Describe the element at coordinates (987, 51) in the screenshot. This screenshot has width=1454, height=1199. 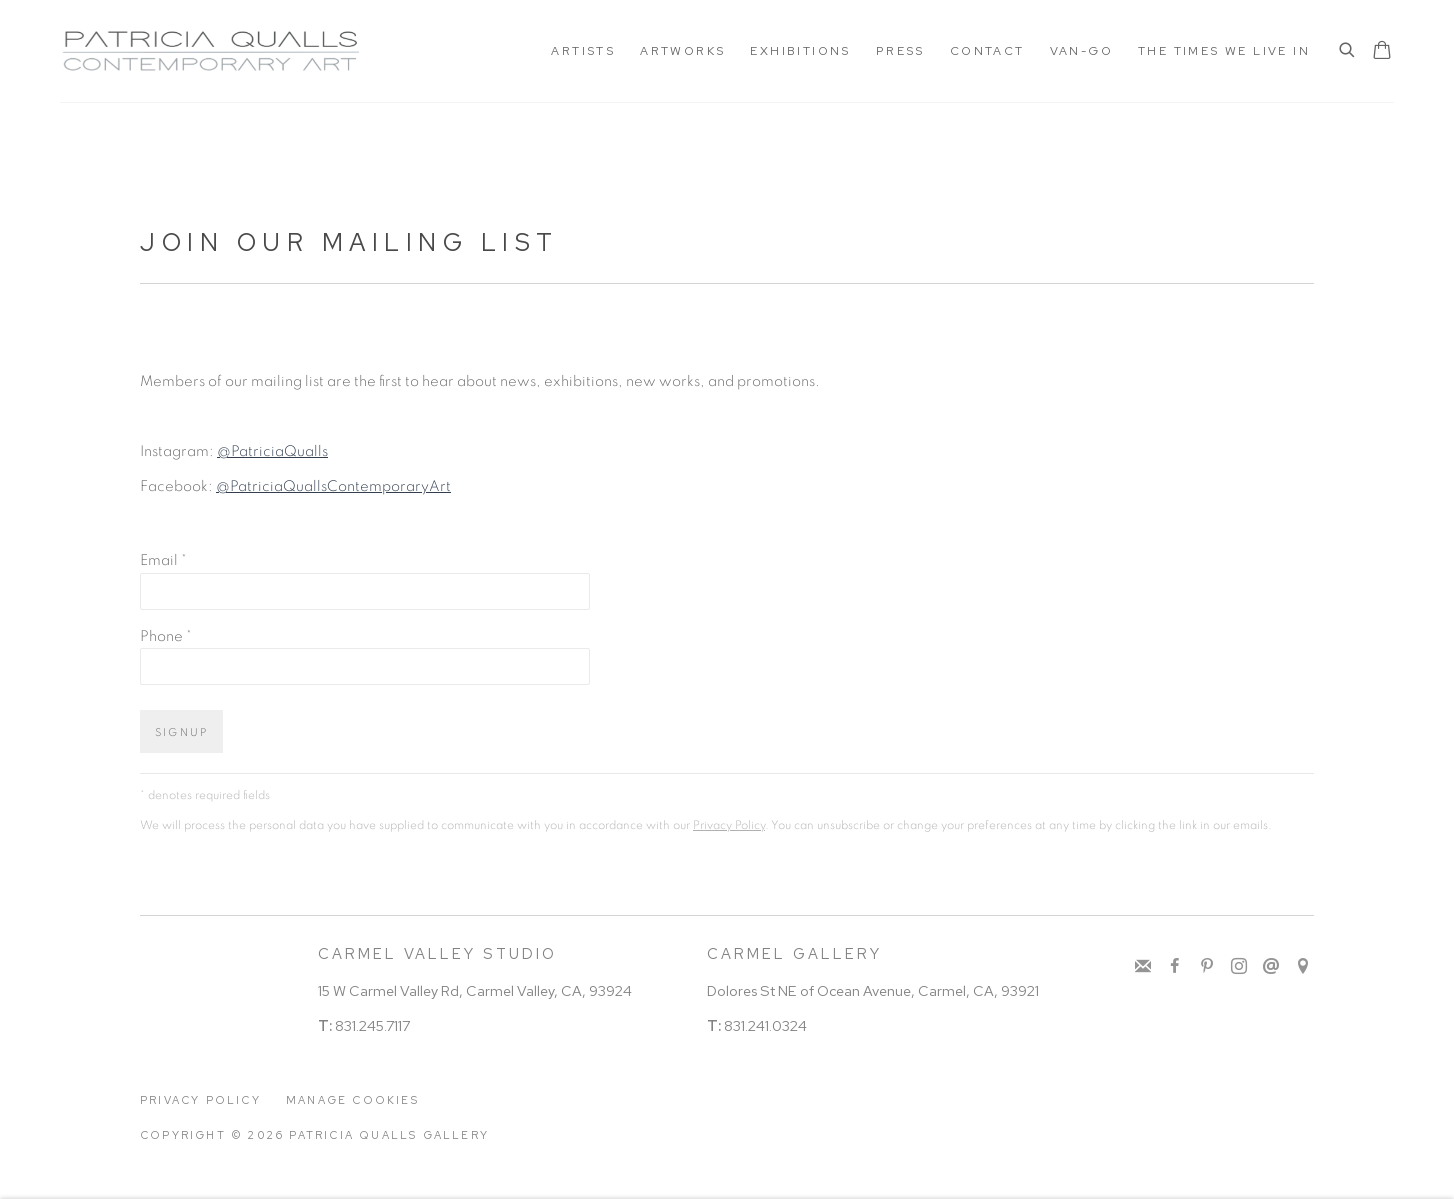
I see `Contact` at that location.